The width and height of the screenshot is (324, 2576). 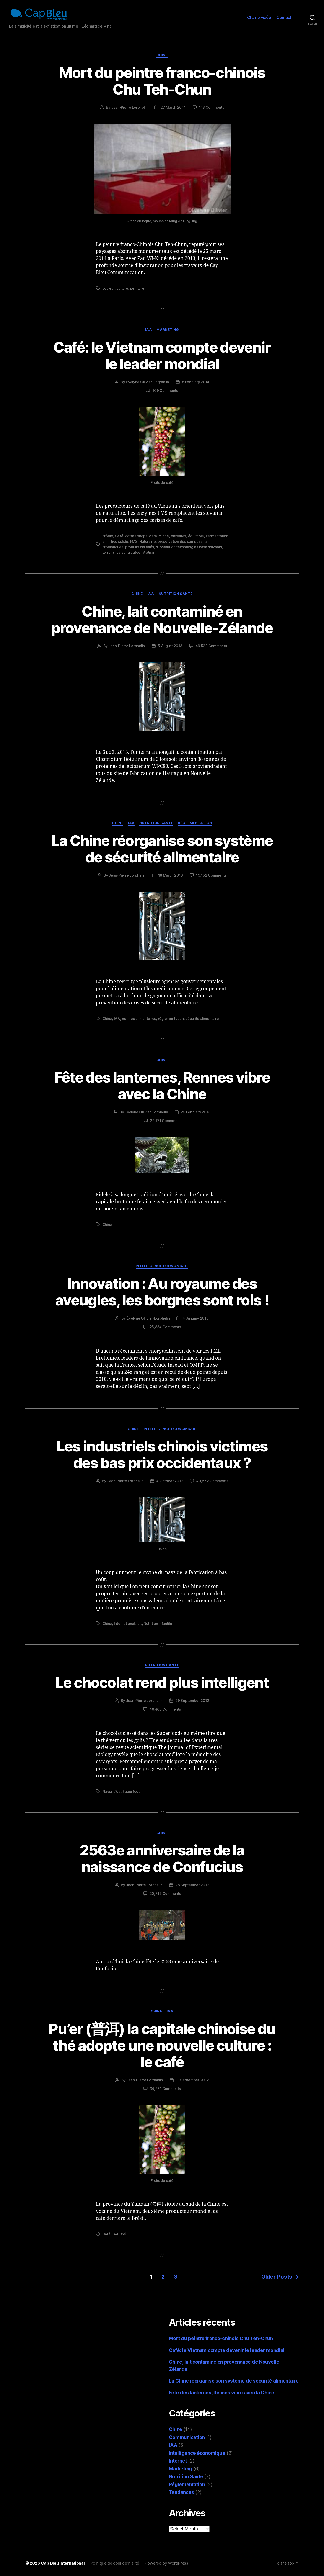 What do you see at coordinates (165, 2088) in the screenshot?
I see `34,981 Comments` at bounding box center [165, 2088].